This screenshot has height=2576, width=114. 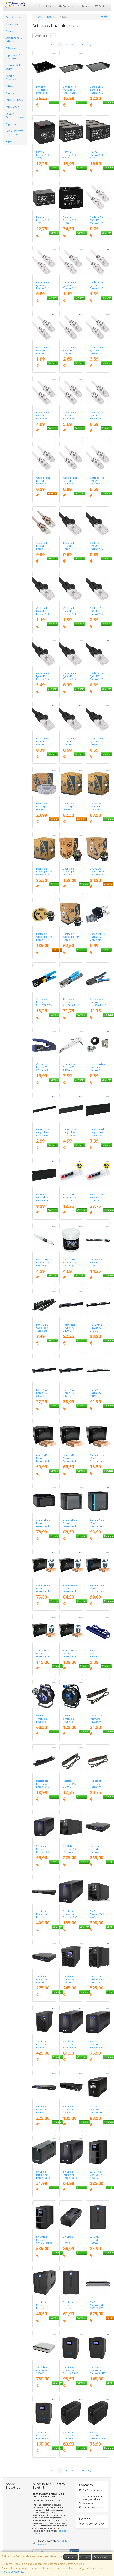 What do you see at coordinates (42, 94) in the screenshot?
I see `Bandeja Telescópica para Rack Phasak PHO 5082/ 19"/ Altura 1U` at bounding box center [42, 94].